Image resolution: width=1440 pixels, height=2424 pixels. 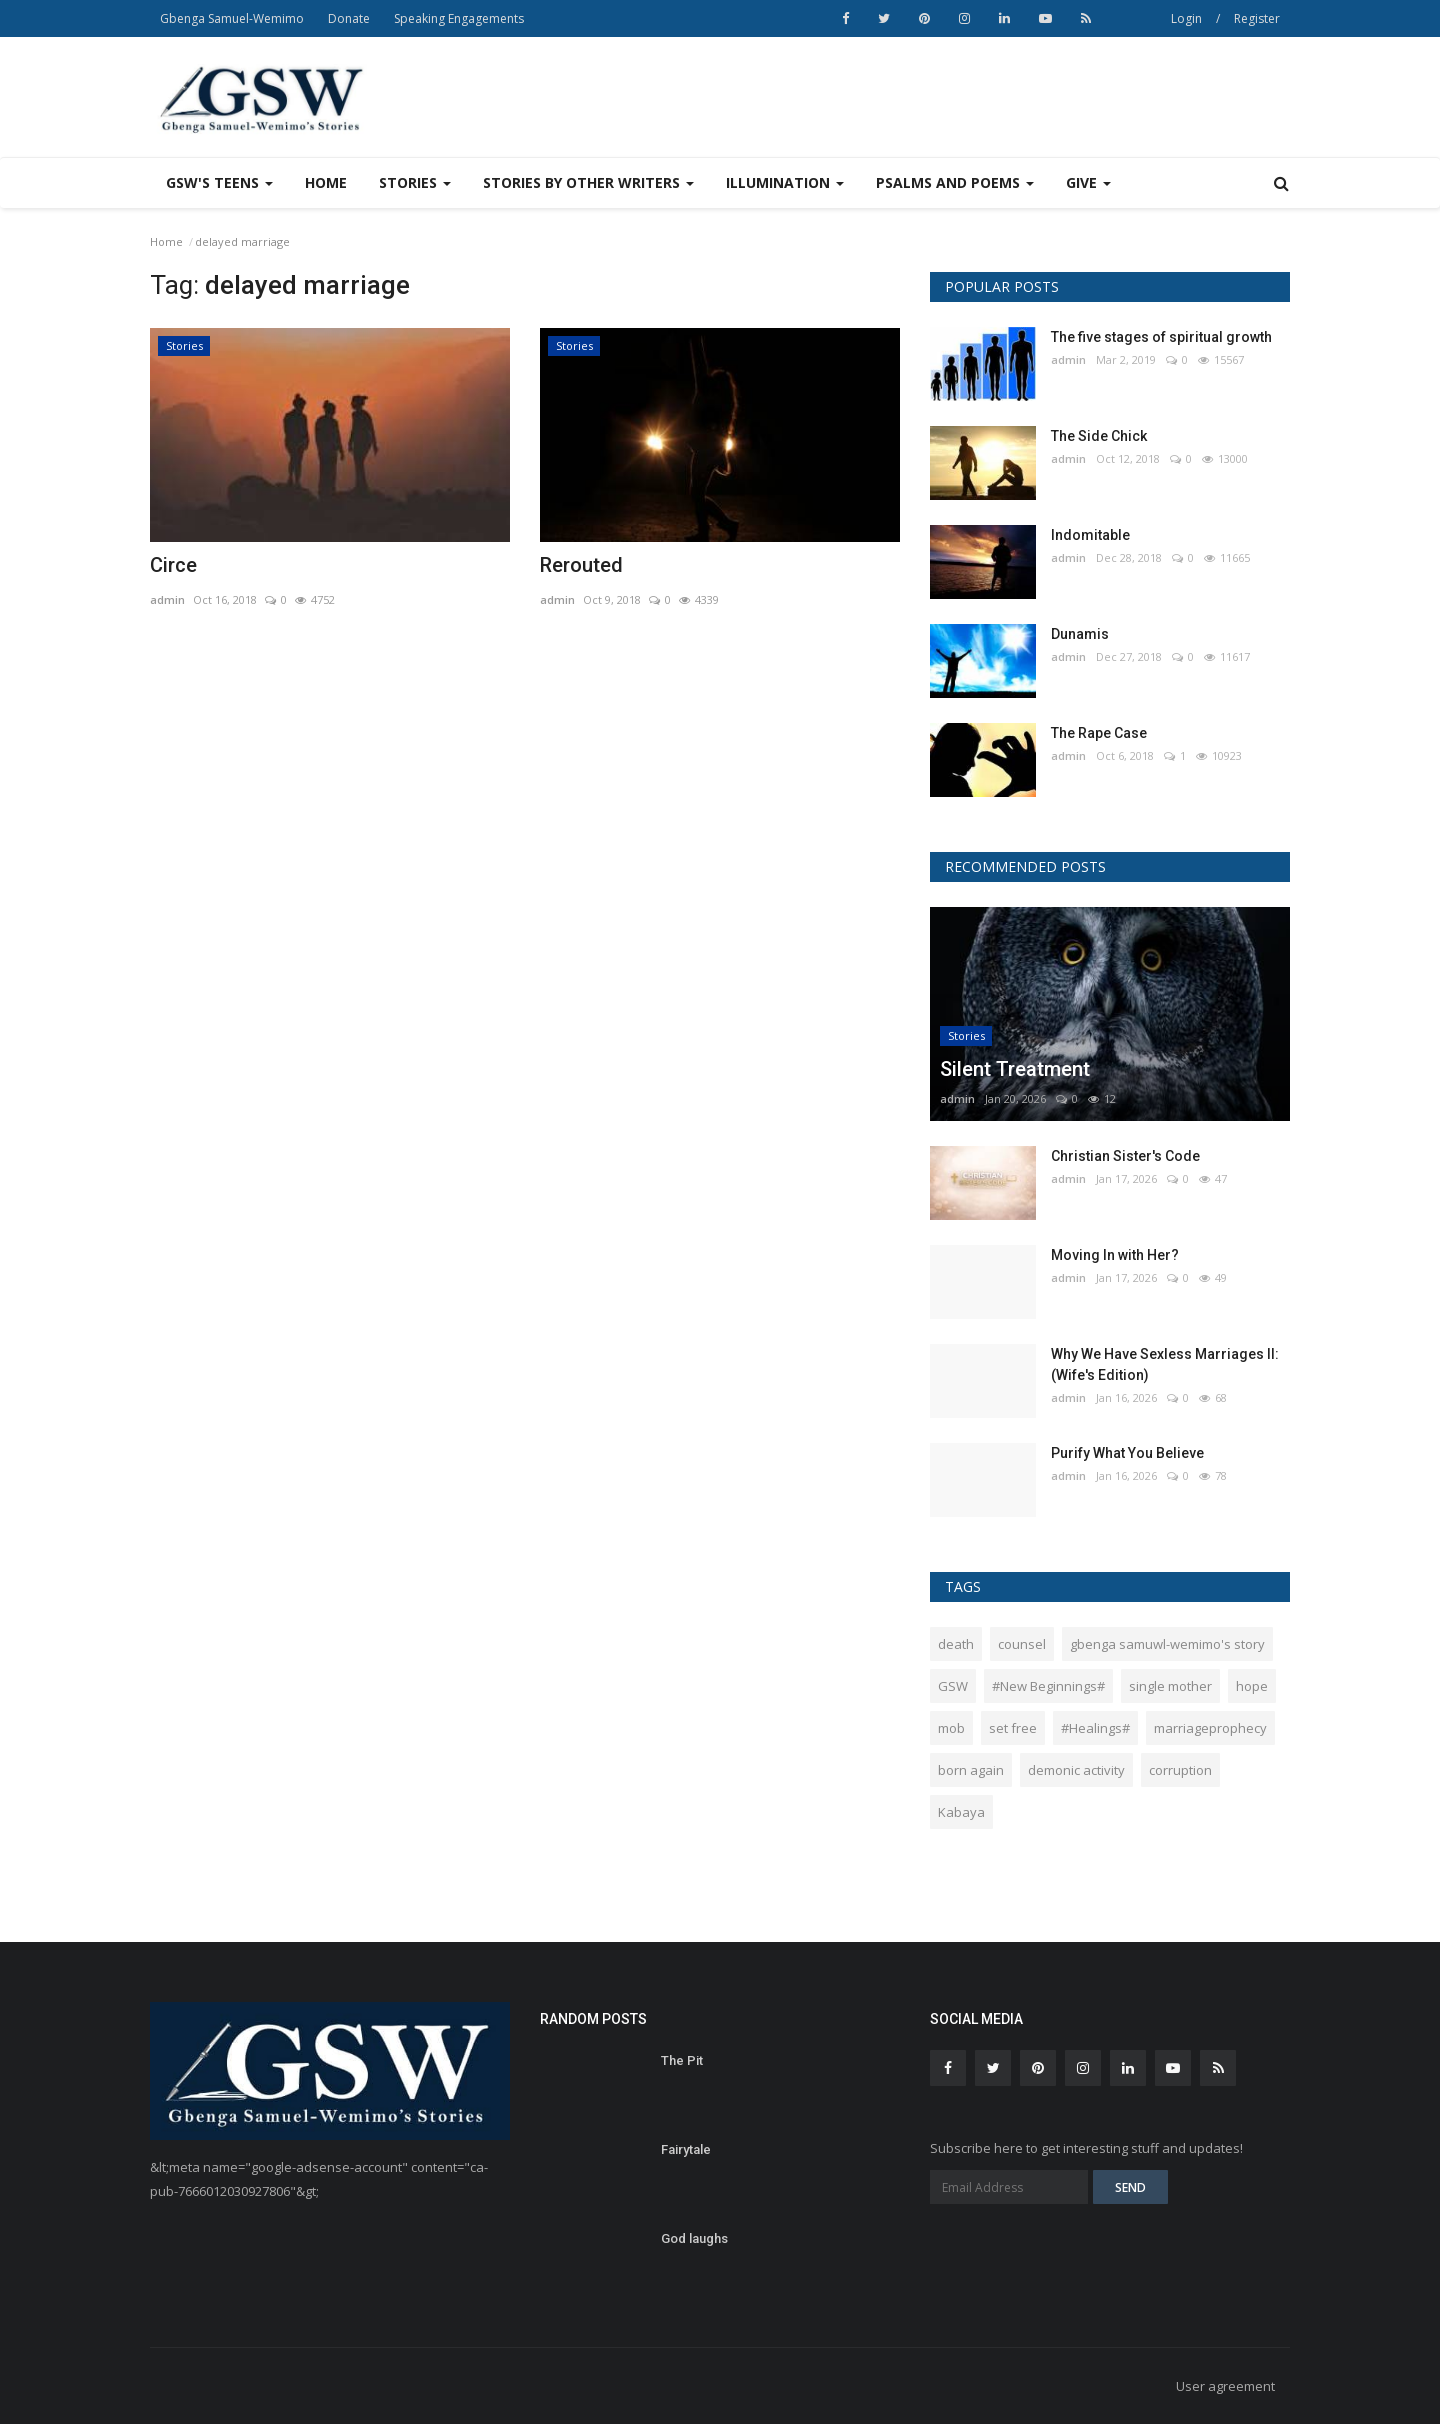 I want to click on Stories, so click(x=184, y=345).